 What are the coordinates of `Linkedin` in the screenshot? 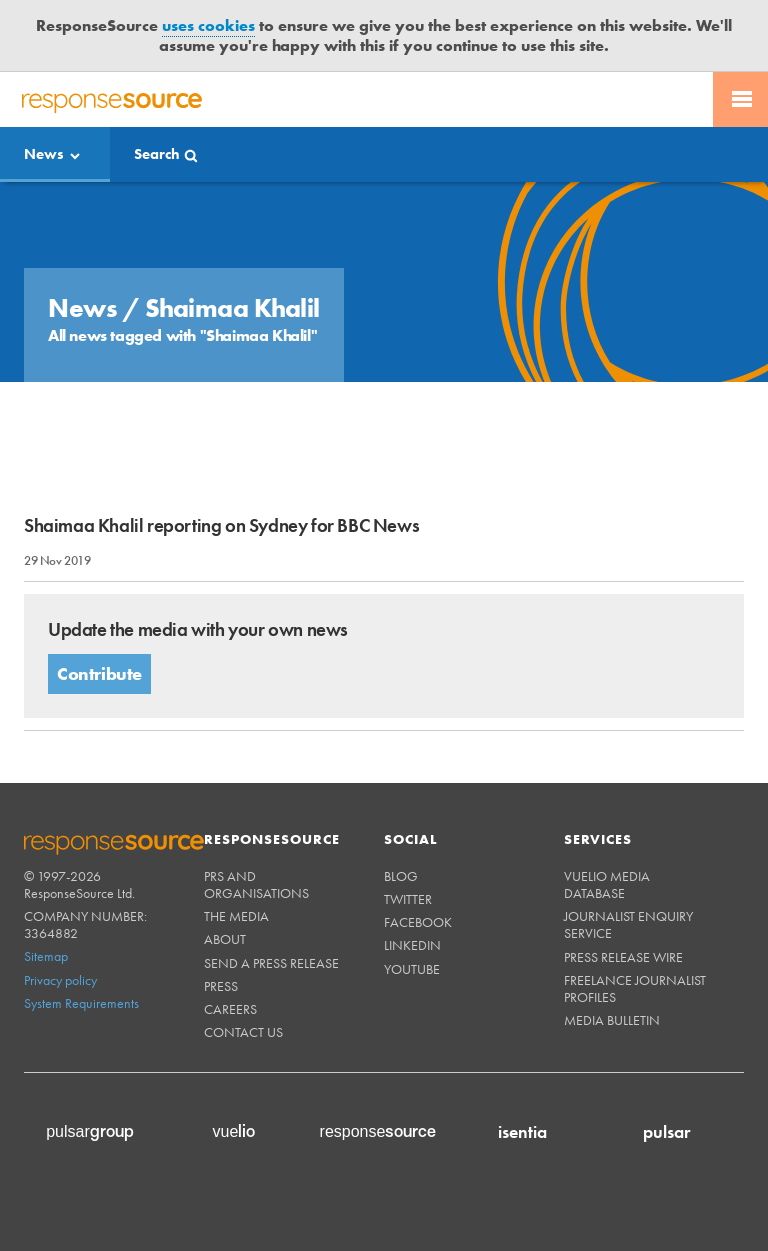 It's located at (412, 945).